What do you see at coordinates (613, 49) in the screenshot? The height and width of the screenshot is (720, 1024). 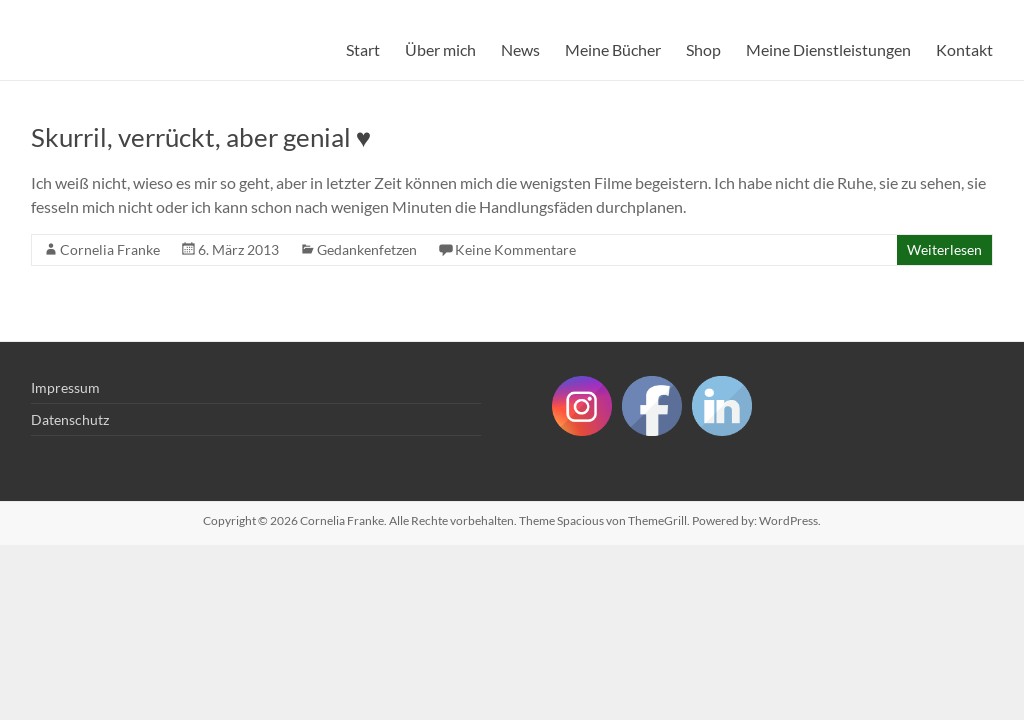 I see `Meine Bücher` at bounding box center [613, 49].